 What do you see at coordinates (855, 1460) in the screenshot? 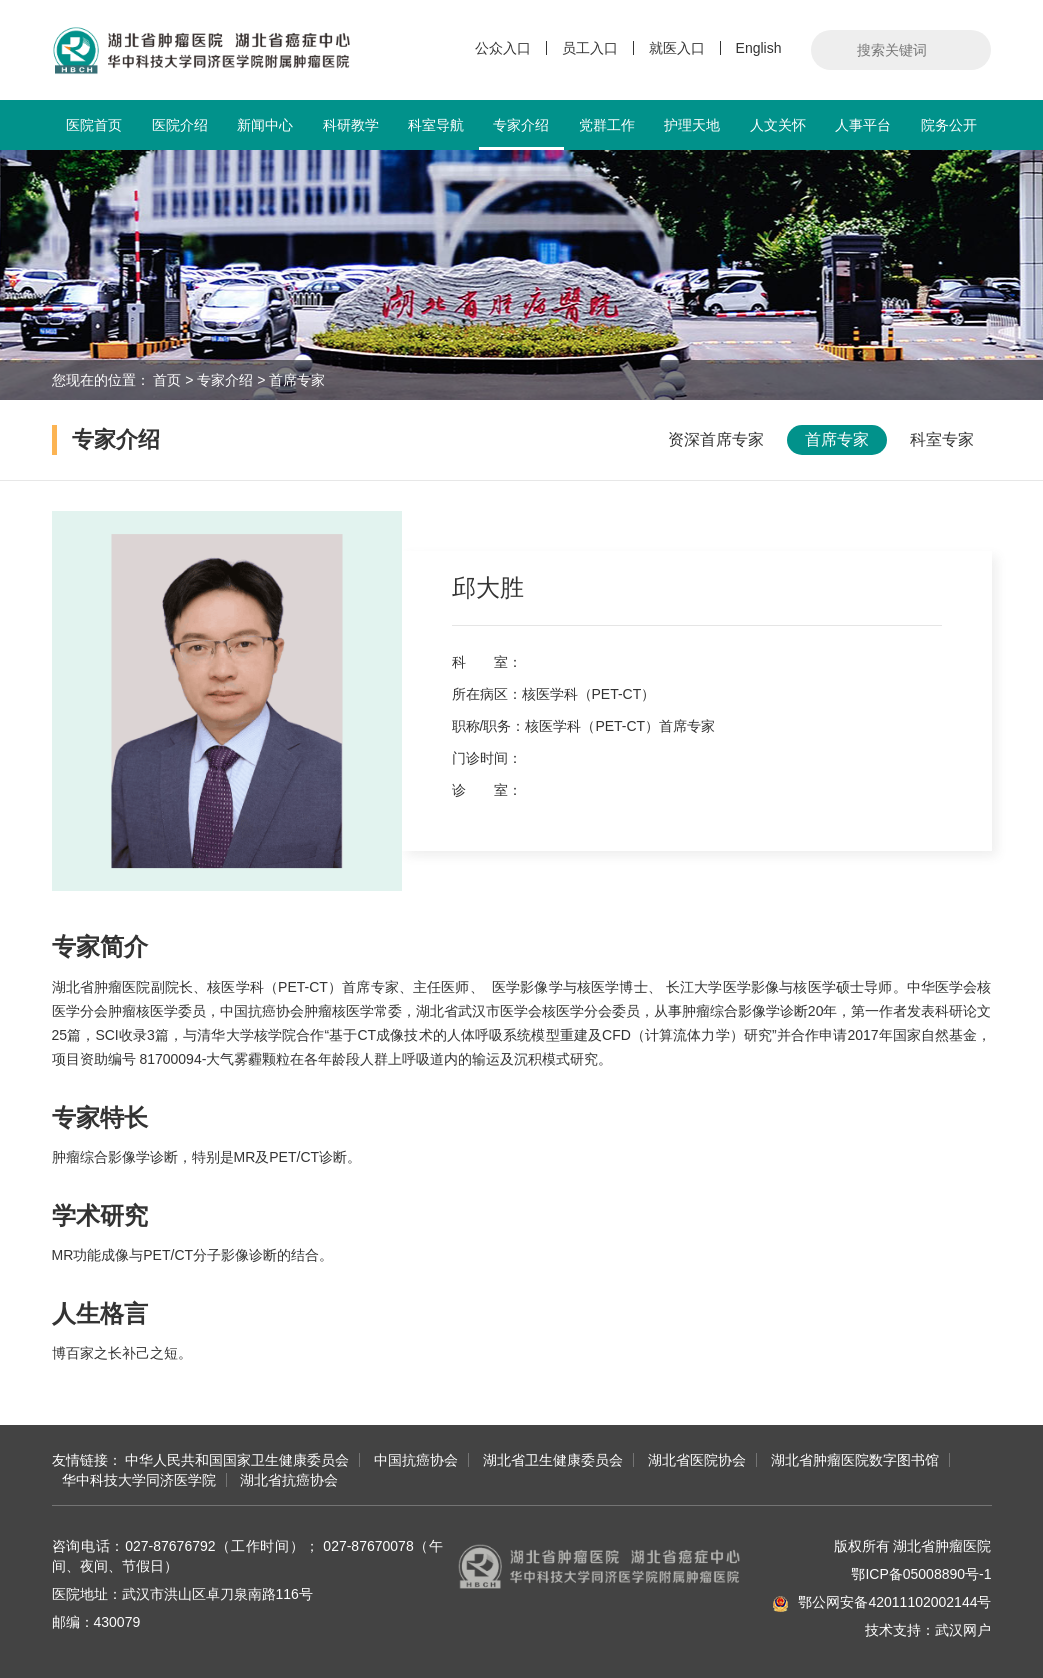
I see `湖北省肿瘤医院数字图书馆` at bounding box center [855, 1460].